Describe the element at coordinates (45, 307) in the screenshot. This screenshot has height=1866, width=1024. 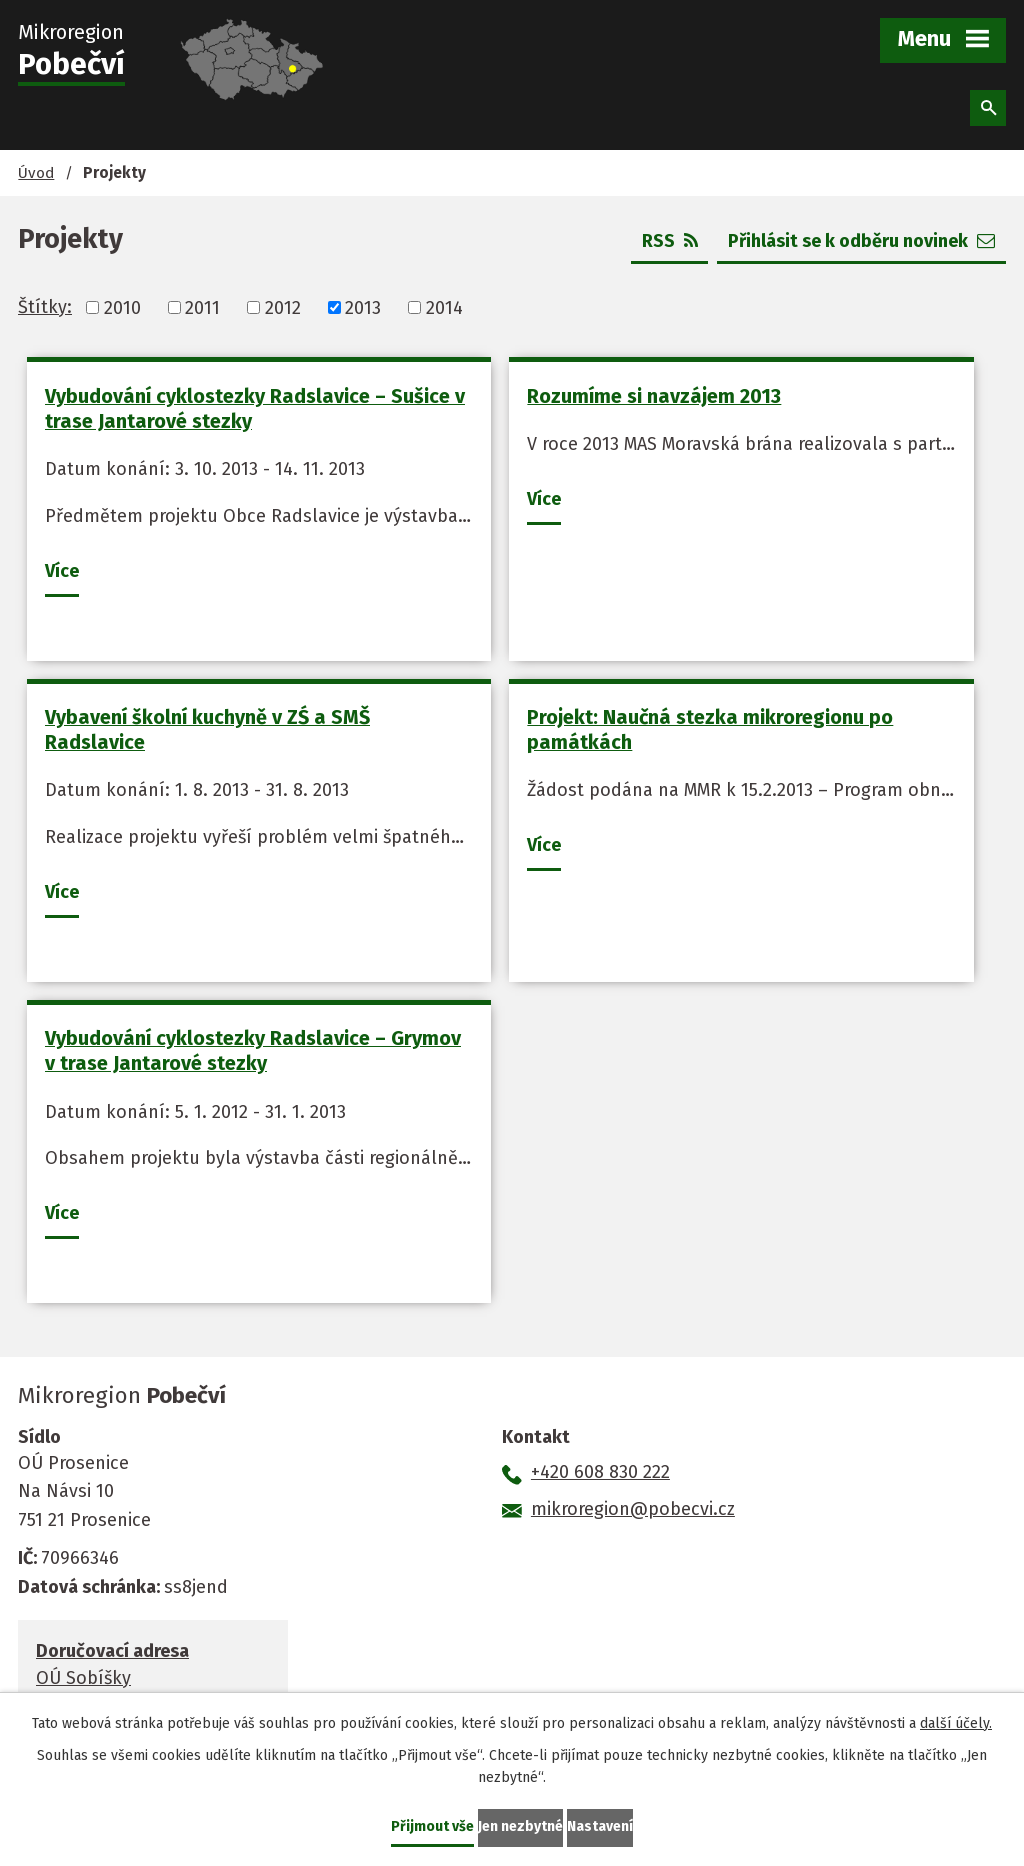
I see `Štítky:` at that location.